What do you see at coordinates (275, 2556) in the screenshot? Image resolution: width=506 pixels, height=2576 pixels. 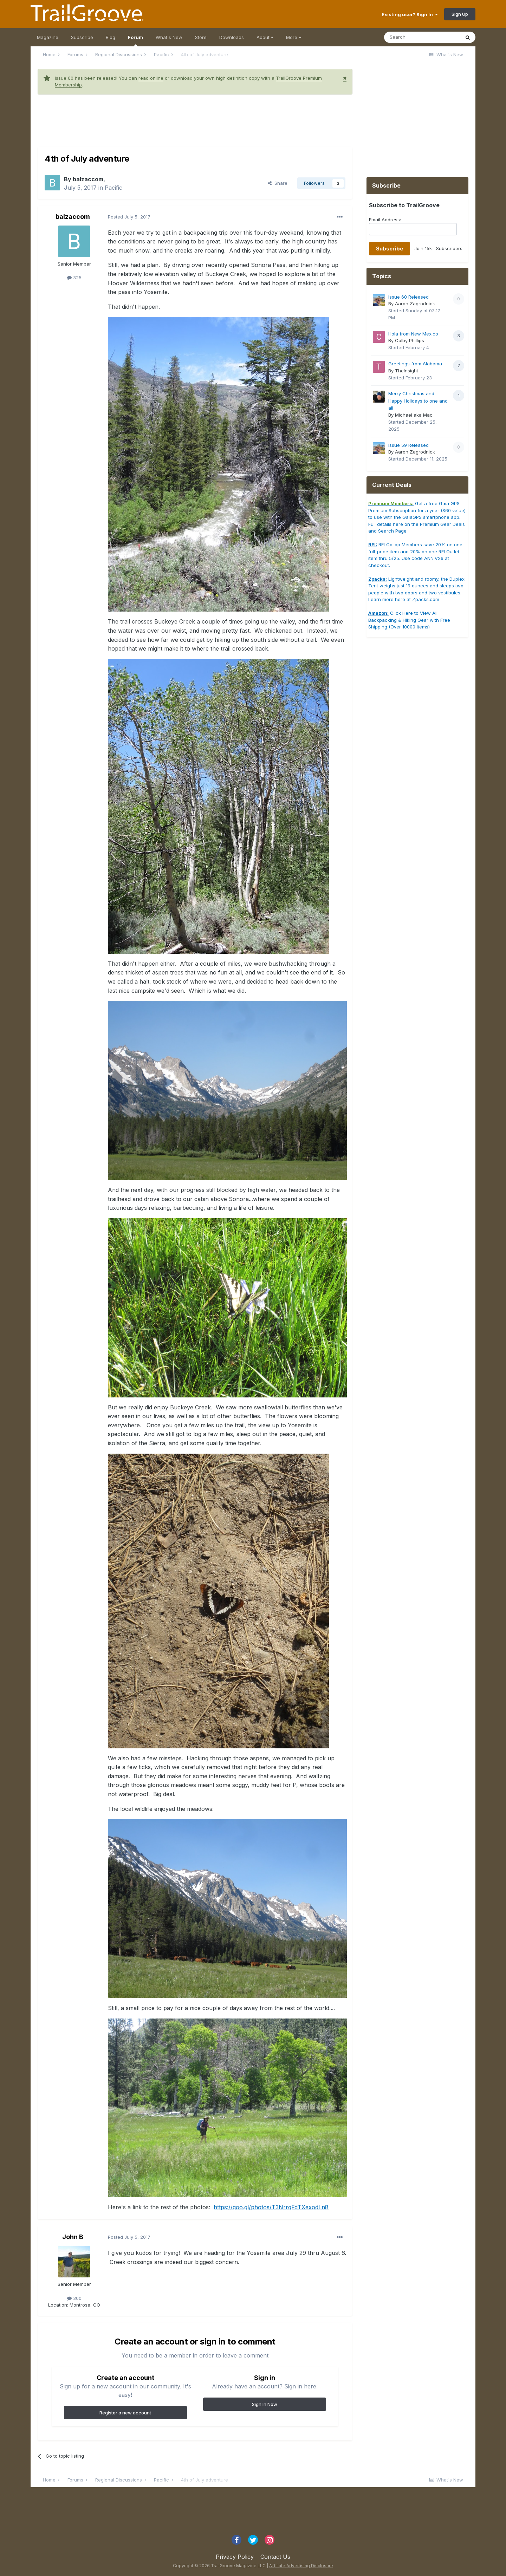 I see `Contact Us` at bounding box center [275, 2556].